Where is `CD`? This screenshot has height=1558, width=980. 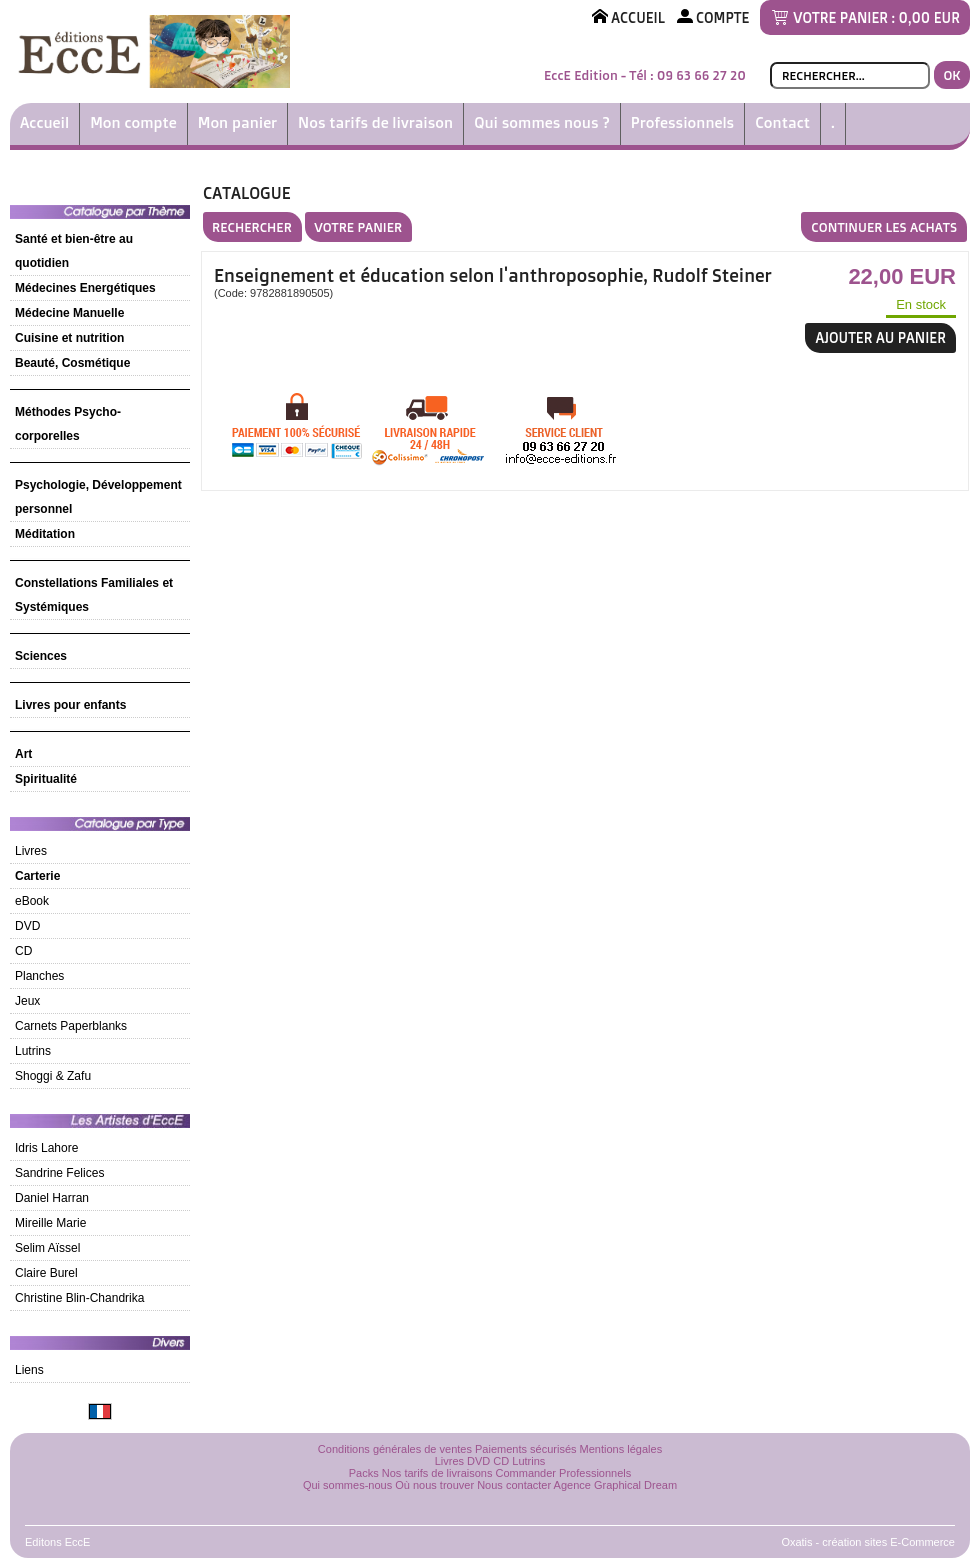
CD is located at coordinates (23, 951).